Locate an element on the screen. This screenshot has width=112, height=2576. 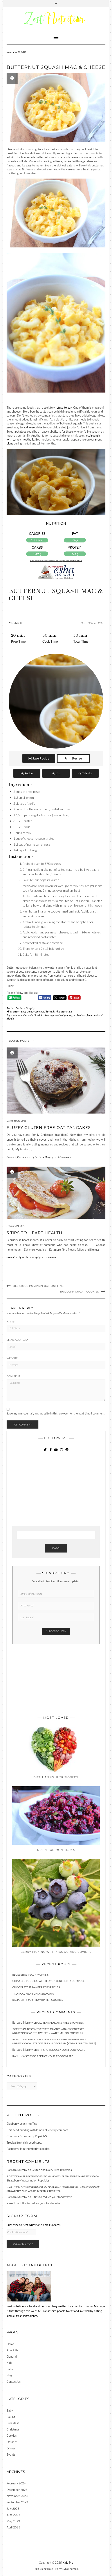
About Us is located at coordinates (12, 2350).